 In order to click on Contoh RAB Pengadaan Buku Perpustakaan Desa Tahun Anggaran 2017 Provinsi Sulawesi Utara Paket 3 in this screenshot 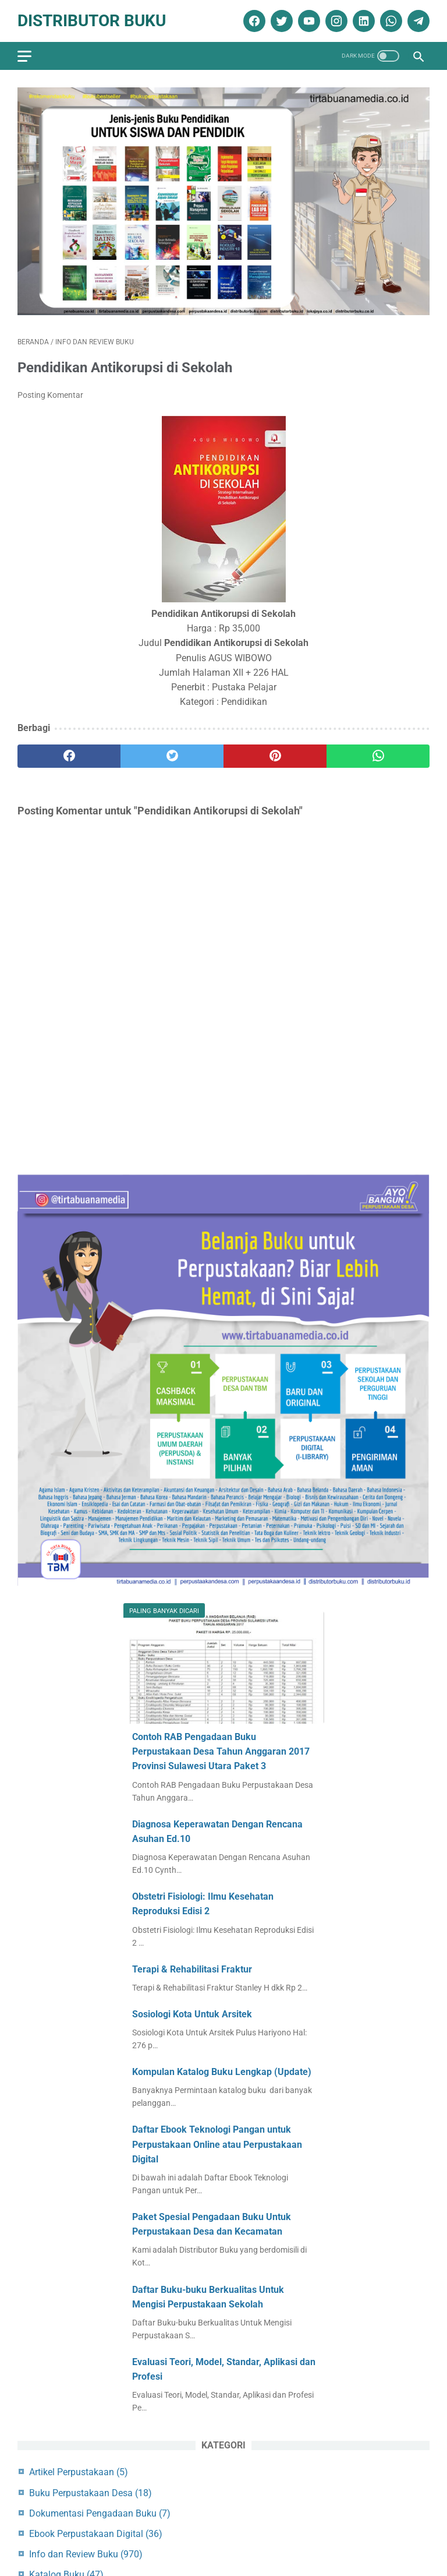, I will do `click(221, 1751)`.